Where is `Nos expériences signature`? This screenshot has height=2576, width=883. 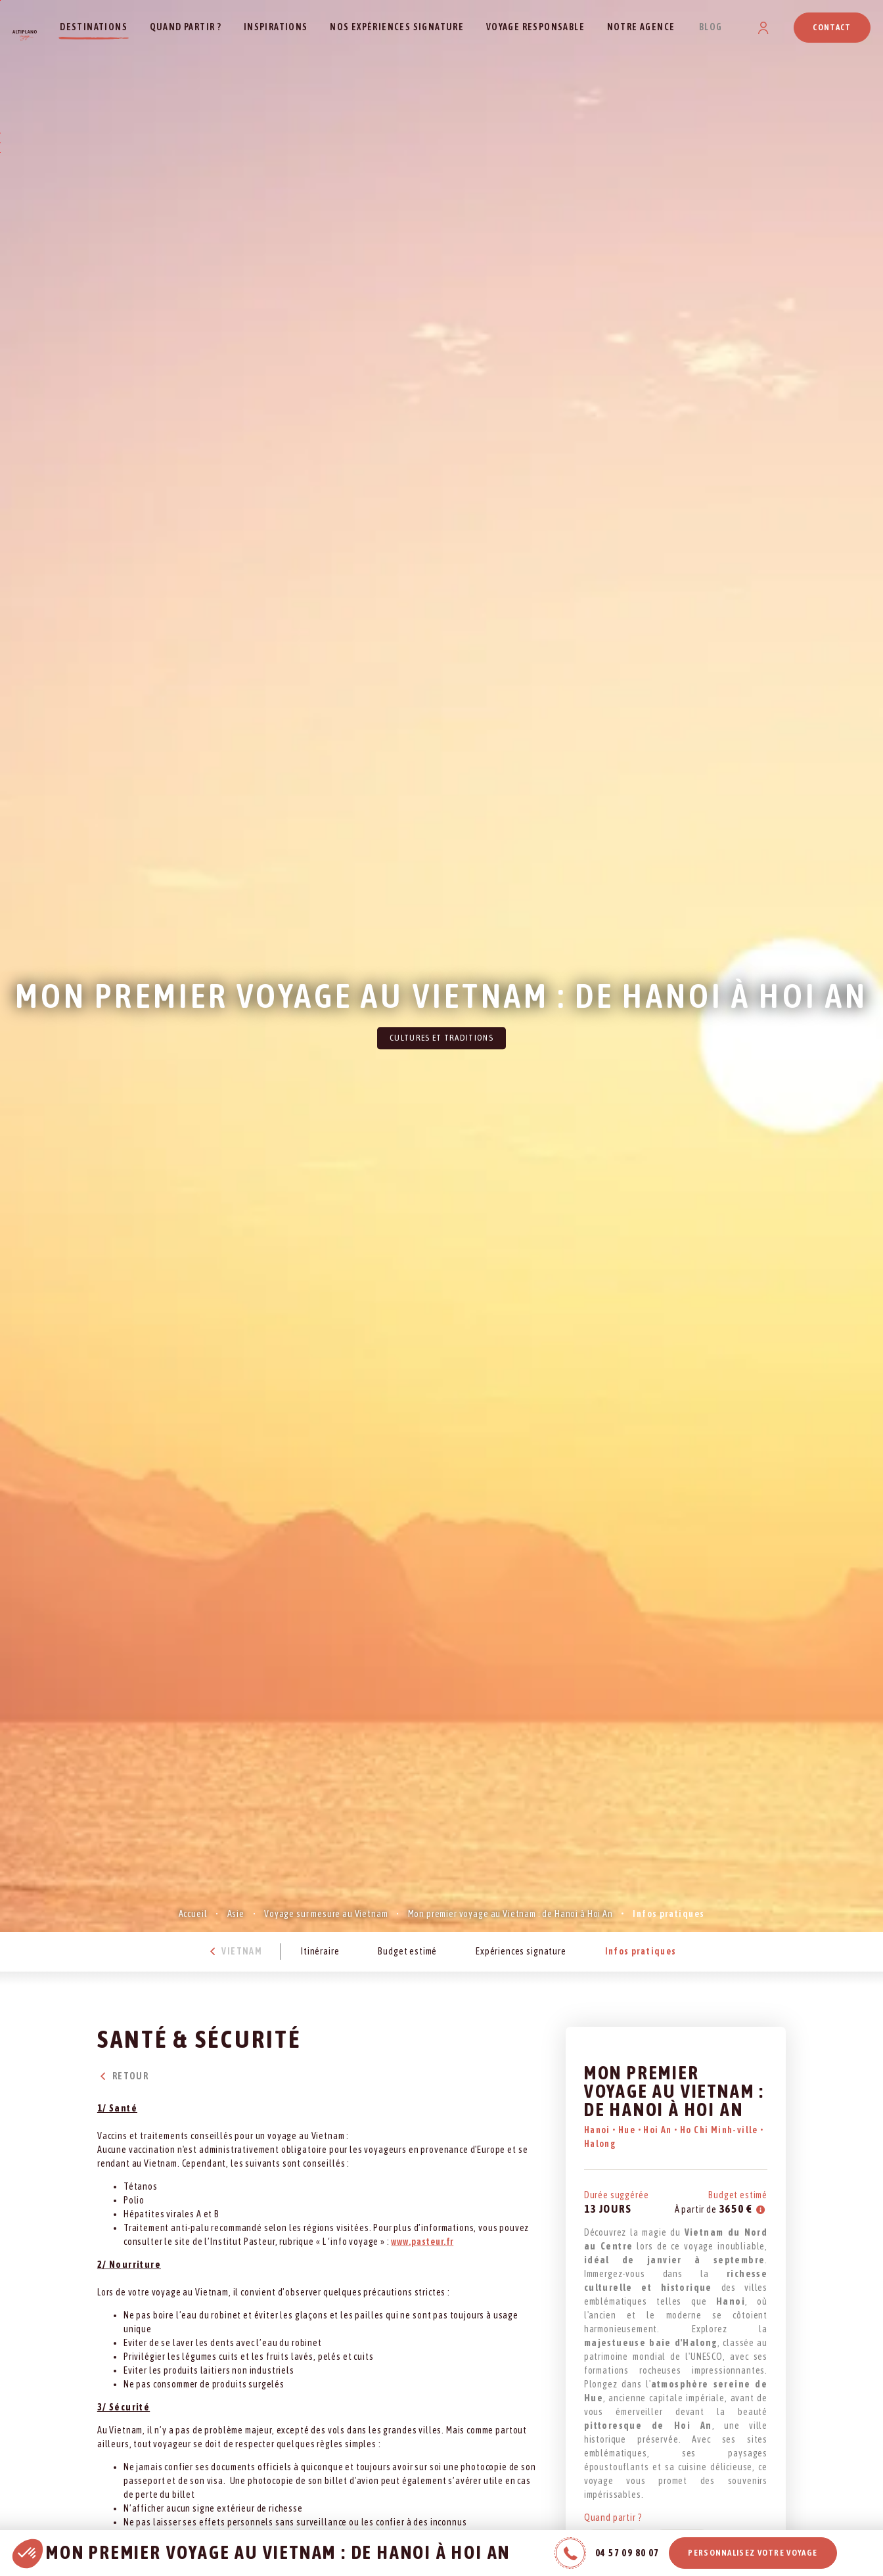
Nos expériences signature is located at coordinates (397, 27).